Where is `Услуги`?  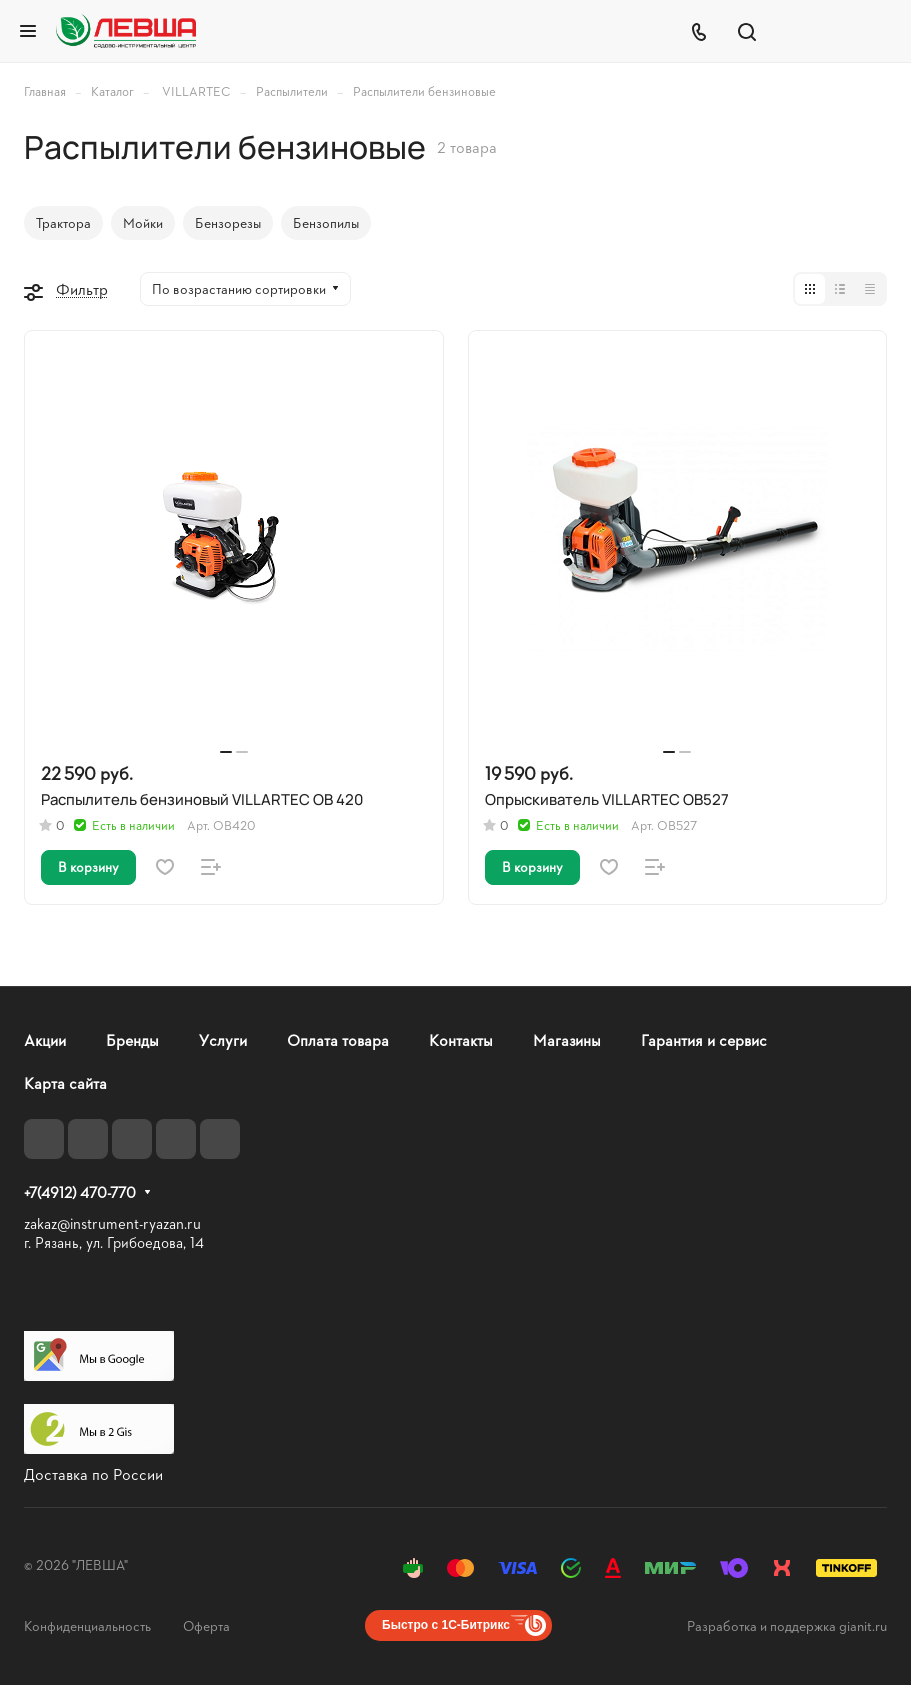 Услуги is located at coordinates (223, 1039).